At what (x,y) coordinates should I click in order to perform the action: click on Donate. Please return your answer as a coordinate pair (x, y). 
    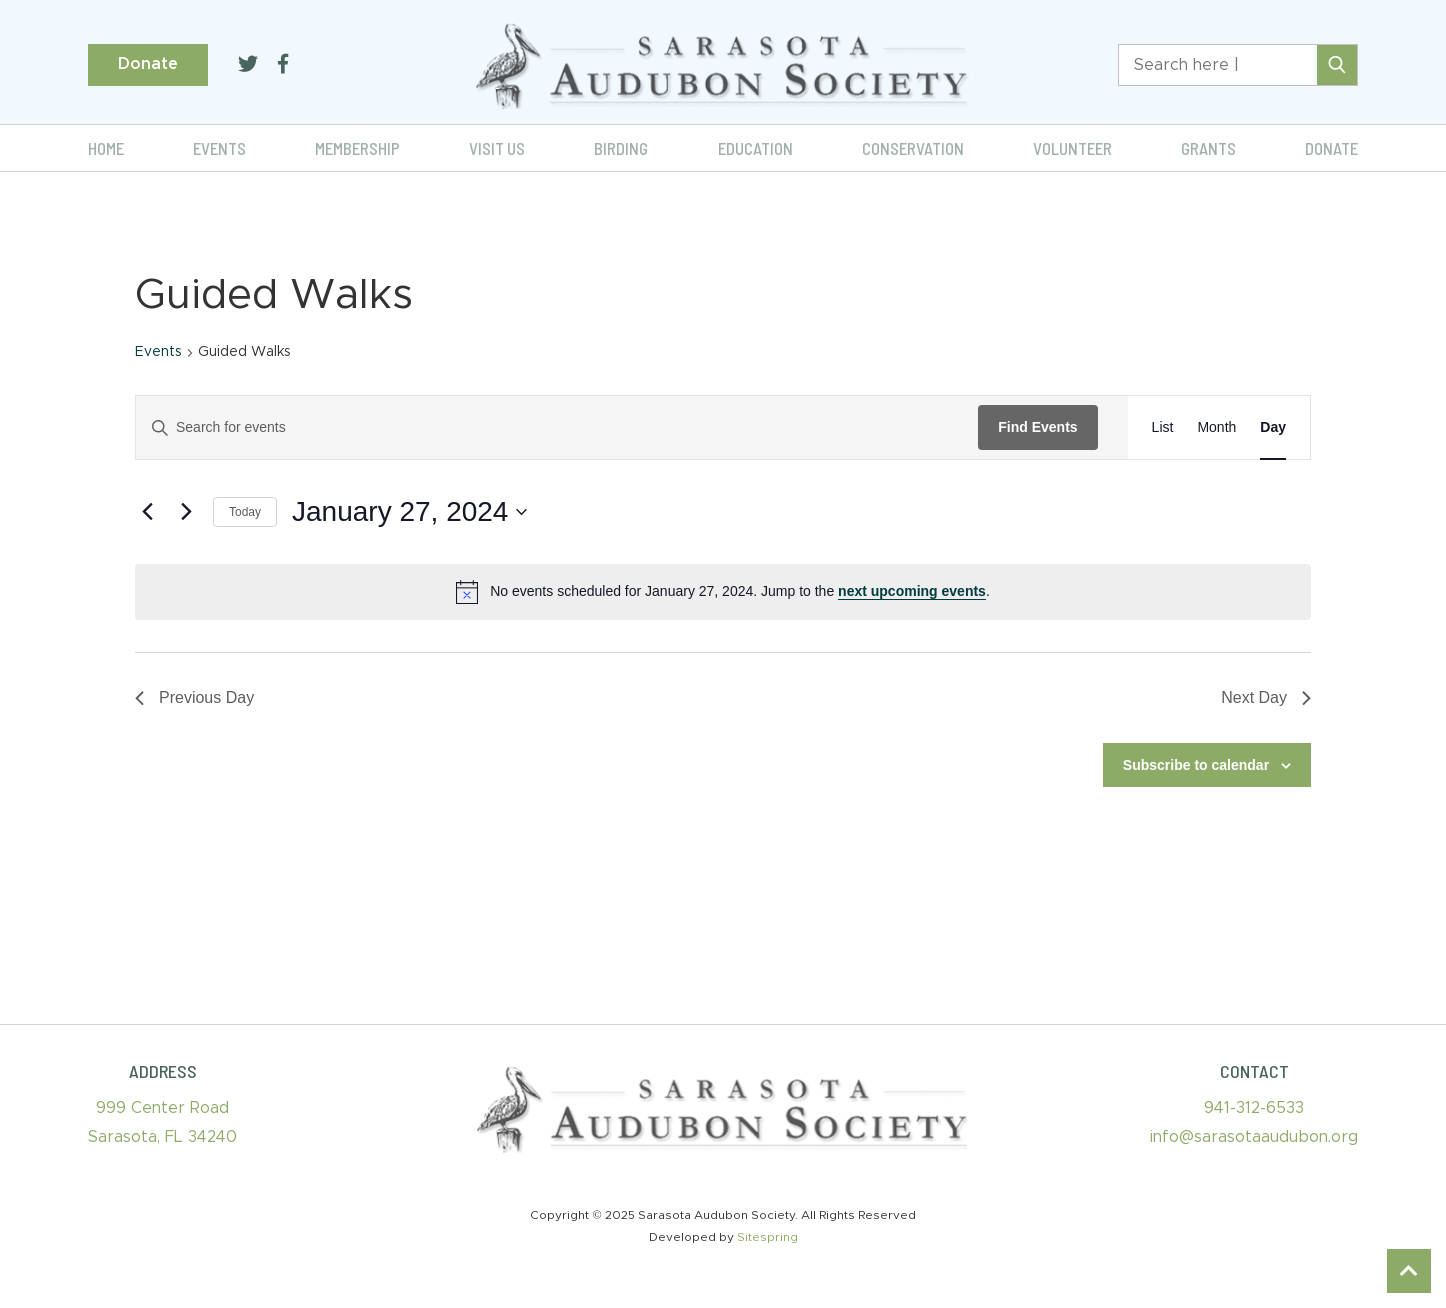
    Looking at the image, I should click on (148, 64).